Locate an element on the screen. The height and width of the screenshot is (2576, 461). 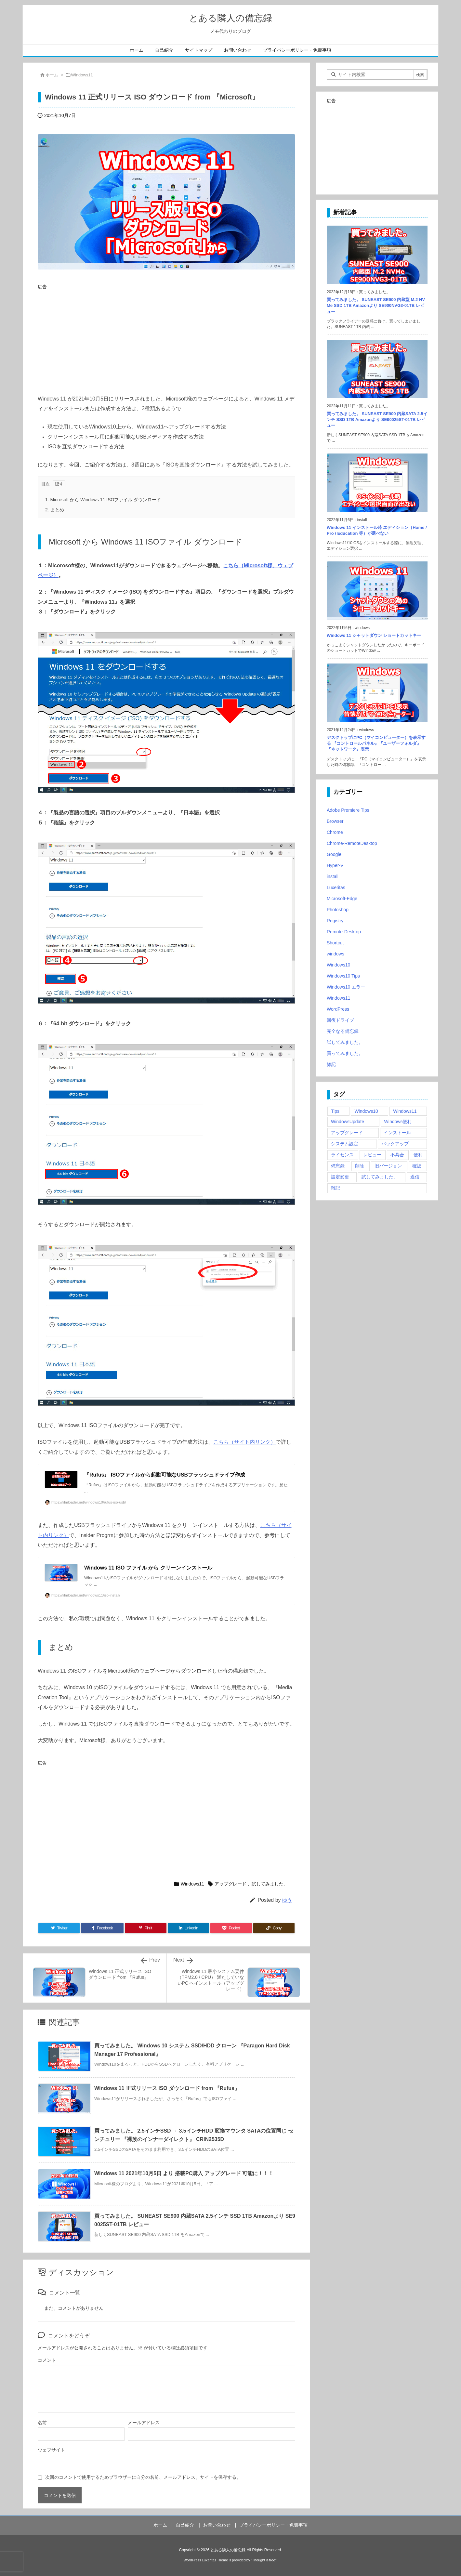
備忘録 [備忘録 (63個の項目)] is located at coordinates (338, 1165).